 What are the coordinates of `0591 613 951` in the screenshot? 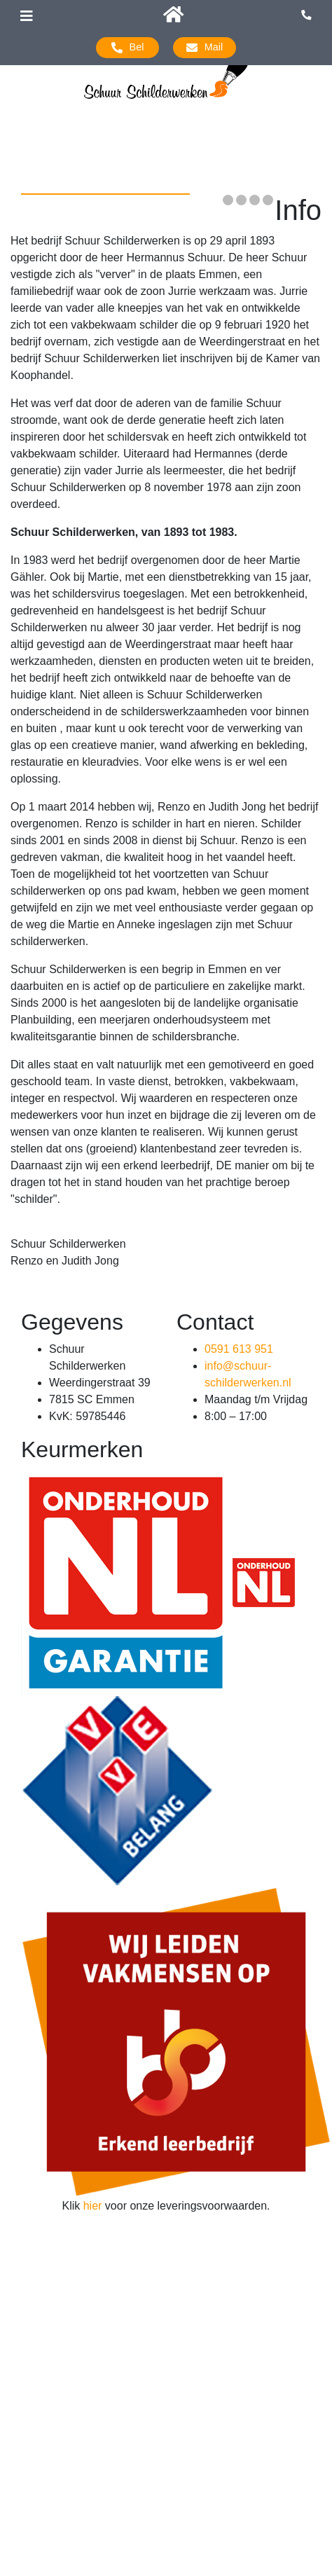 It's located at (239, 1349).